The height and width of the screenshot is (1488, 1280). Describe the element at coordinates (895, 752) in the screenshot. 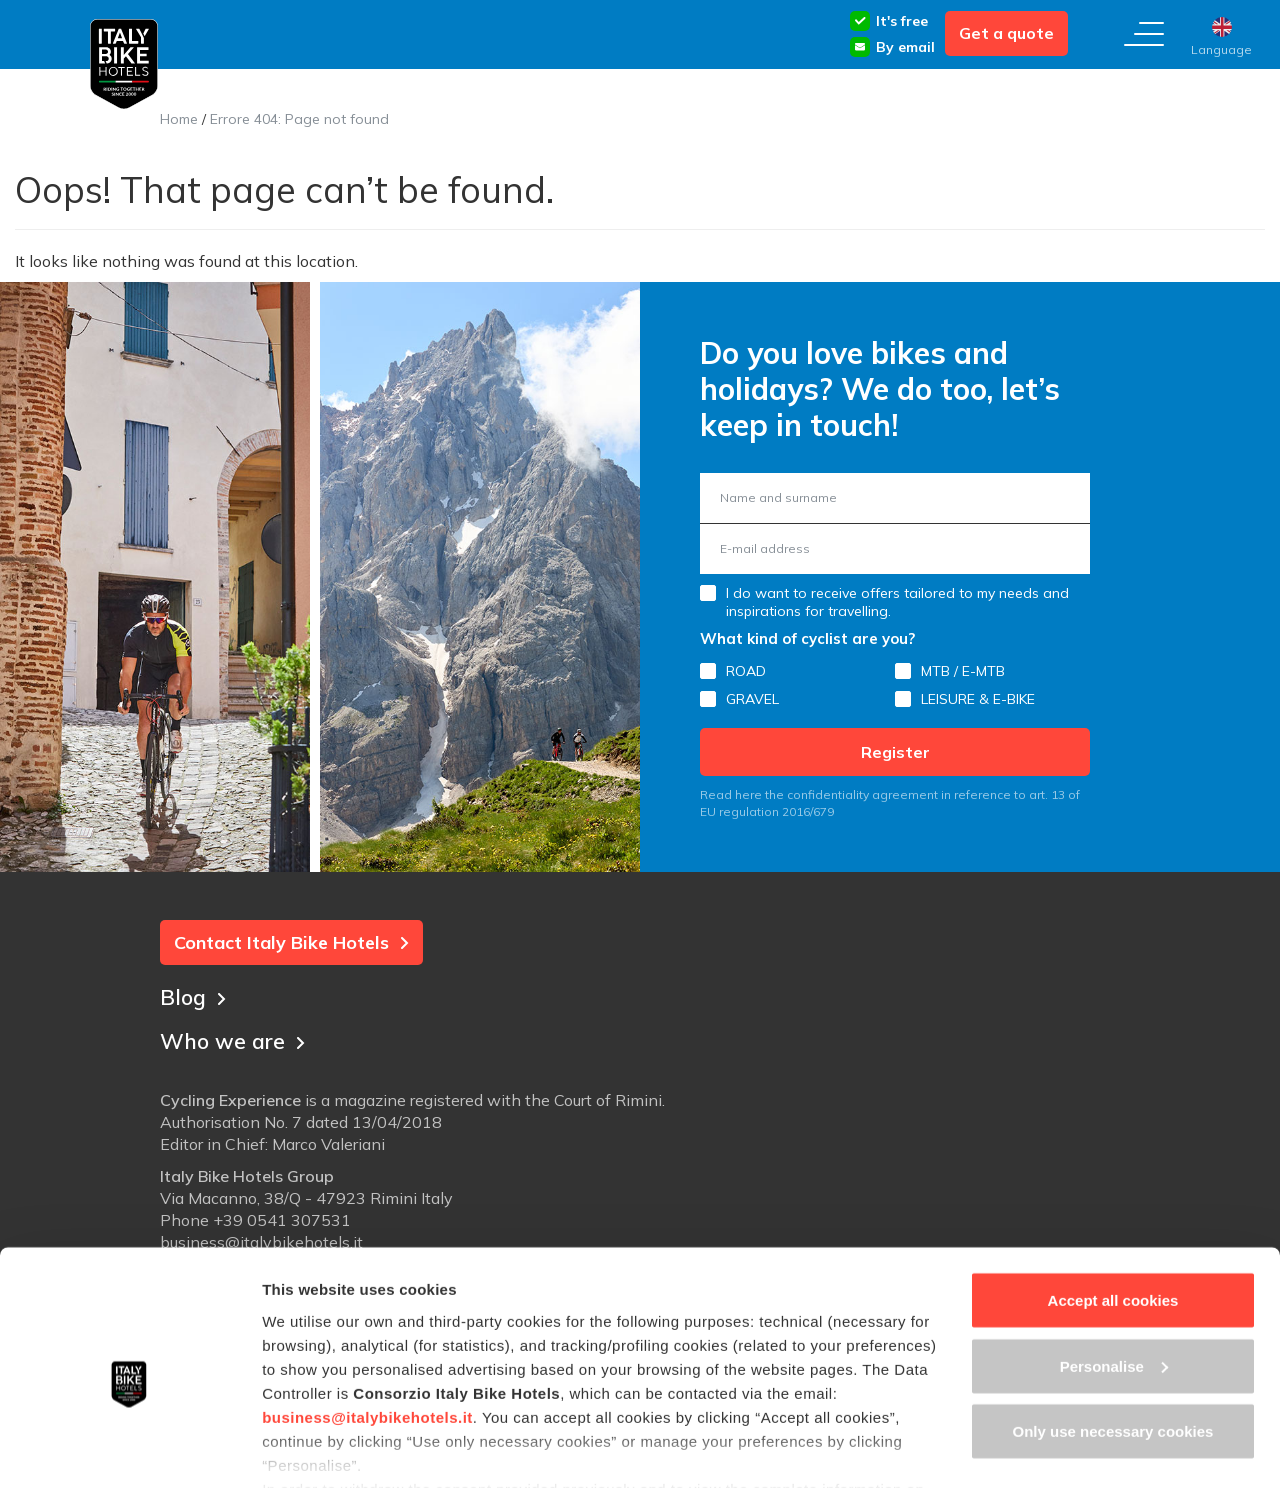

I see `Register` at that location.